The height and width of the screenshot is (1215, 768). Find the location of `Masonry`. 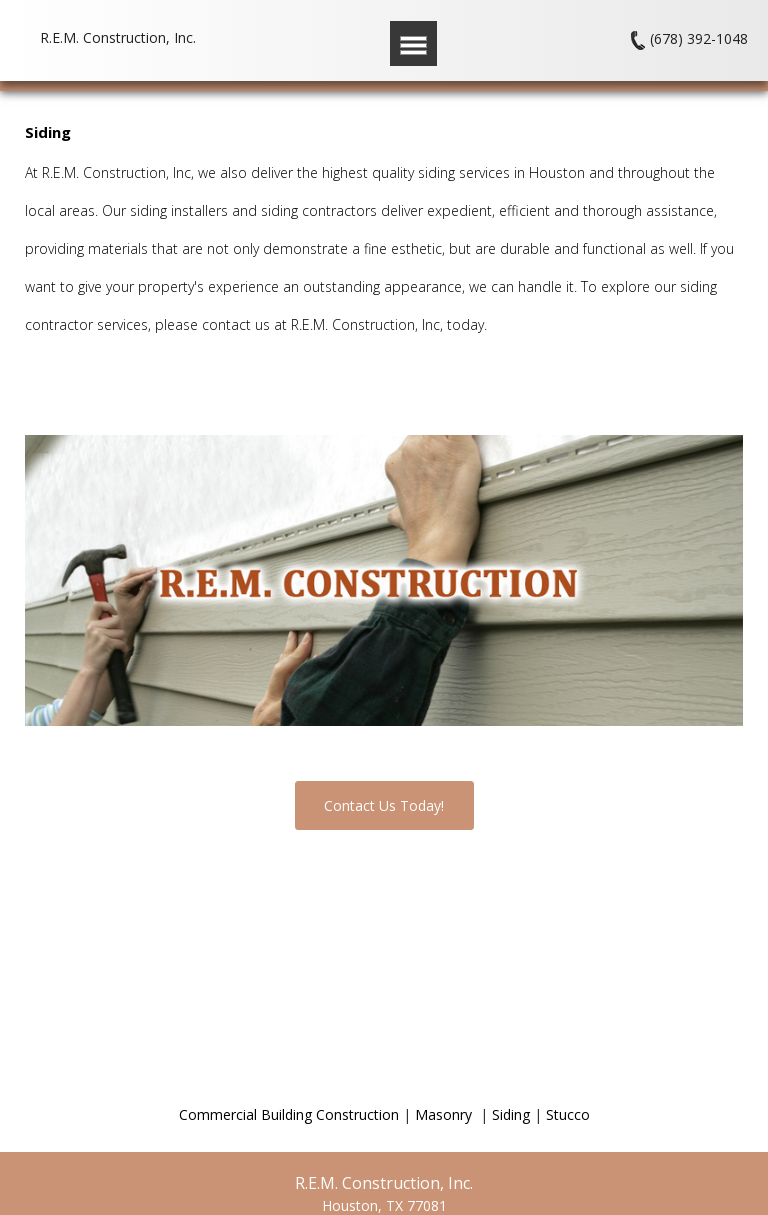

Masonry is located at coordinates (445, 1114).